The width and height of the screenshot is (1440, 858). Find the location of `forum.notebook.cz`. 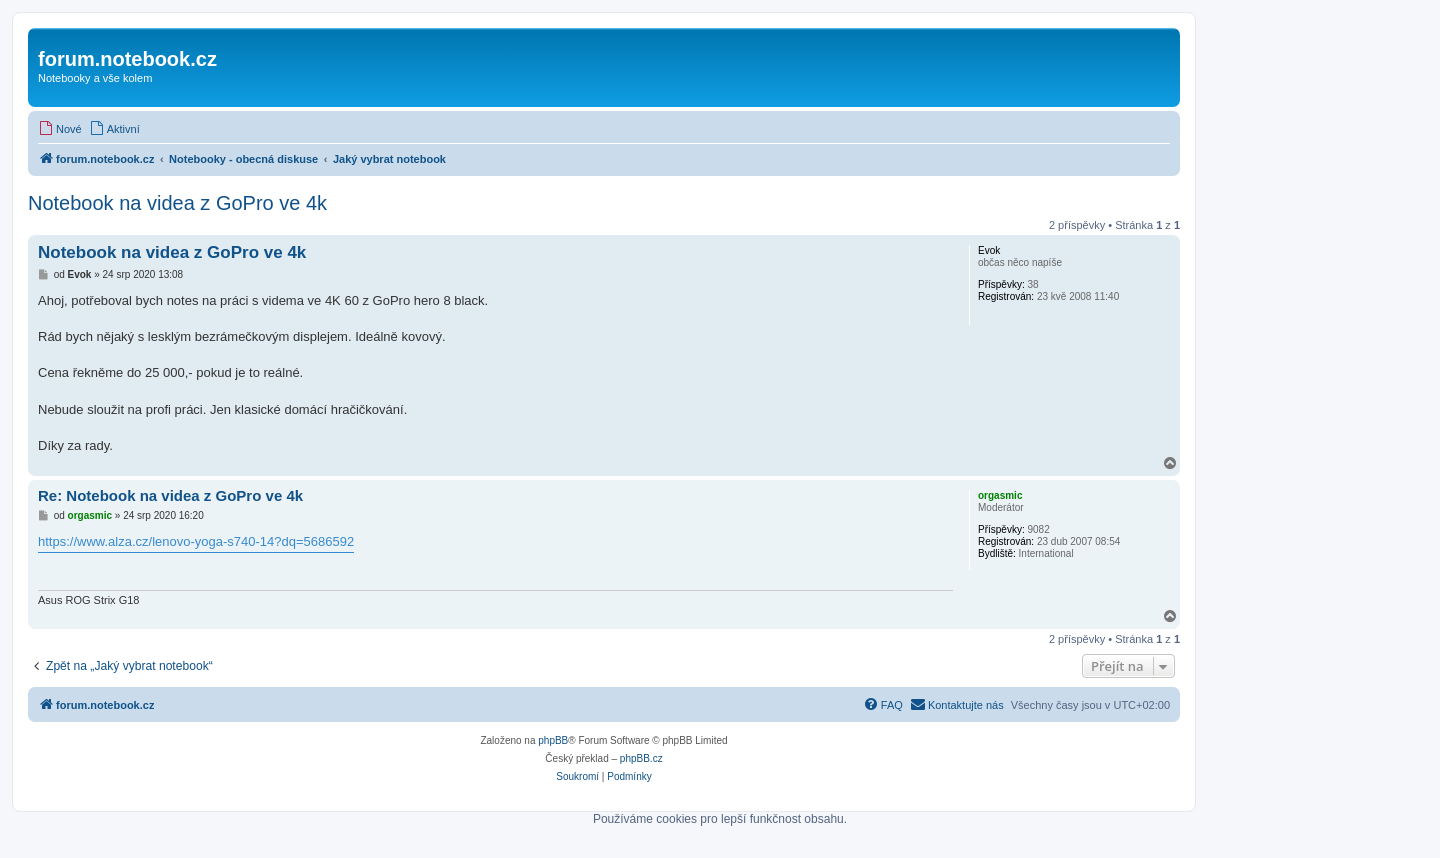

forum.notebook.cz is located at coordinates (127, 59).